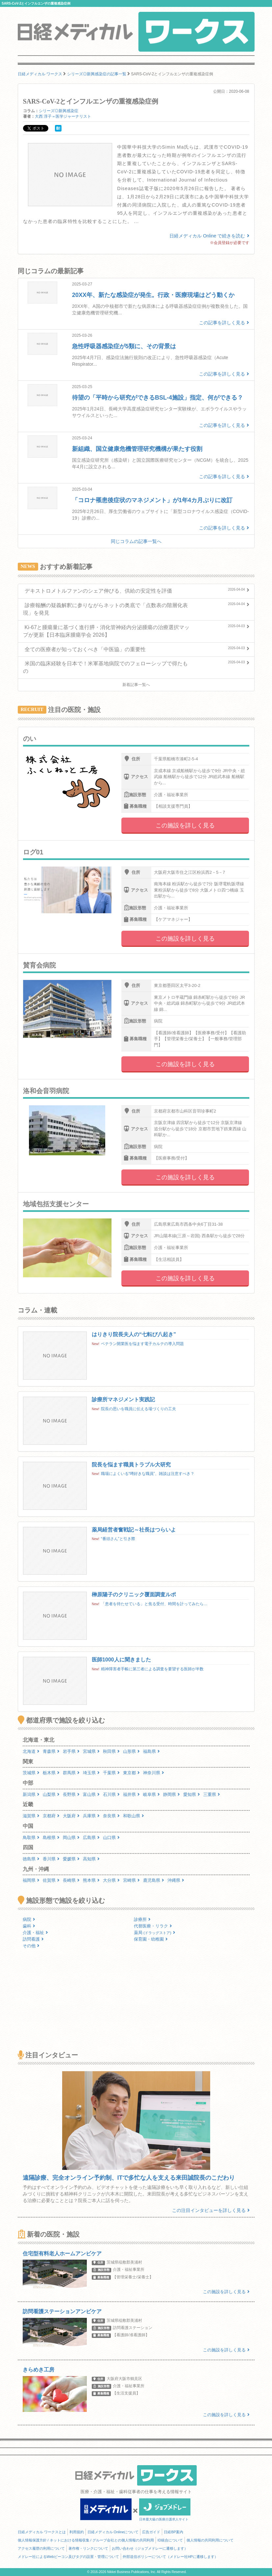 The height and width of the screenshot is (2576, 272). What do you see at coordinates (138, 1409) in the screenshot?
I see `院長の思いを職員に伝える場づくりの工夫` at bounding box center [138, 1409].